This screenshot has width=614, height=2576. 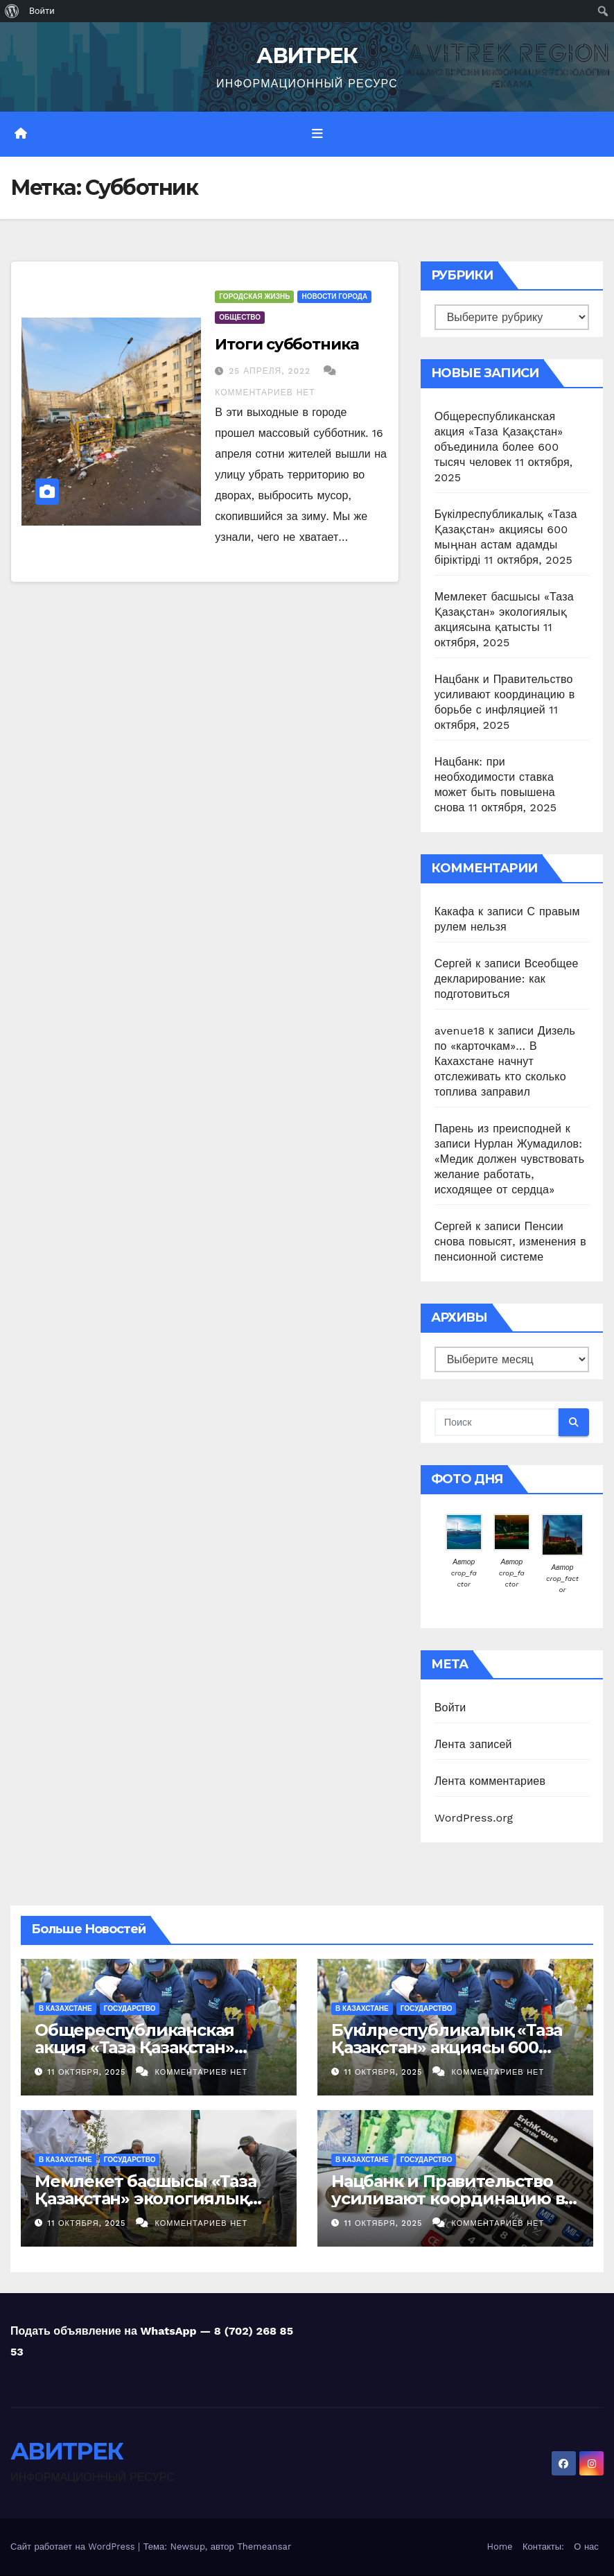 What do you see at coordinates (74, 2547) in the screenshot?
I see `Сайт работает на WordPress` at bounding box center [74, 2547].